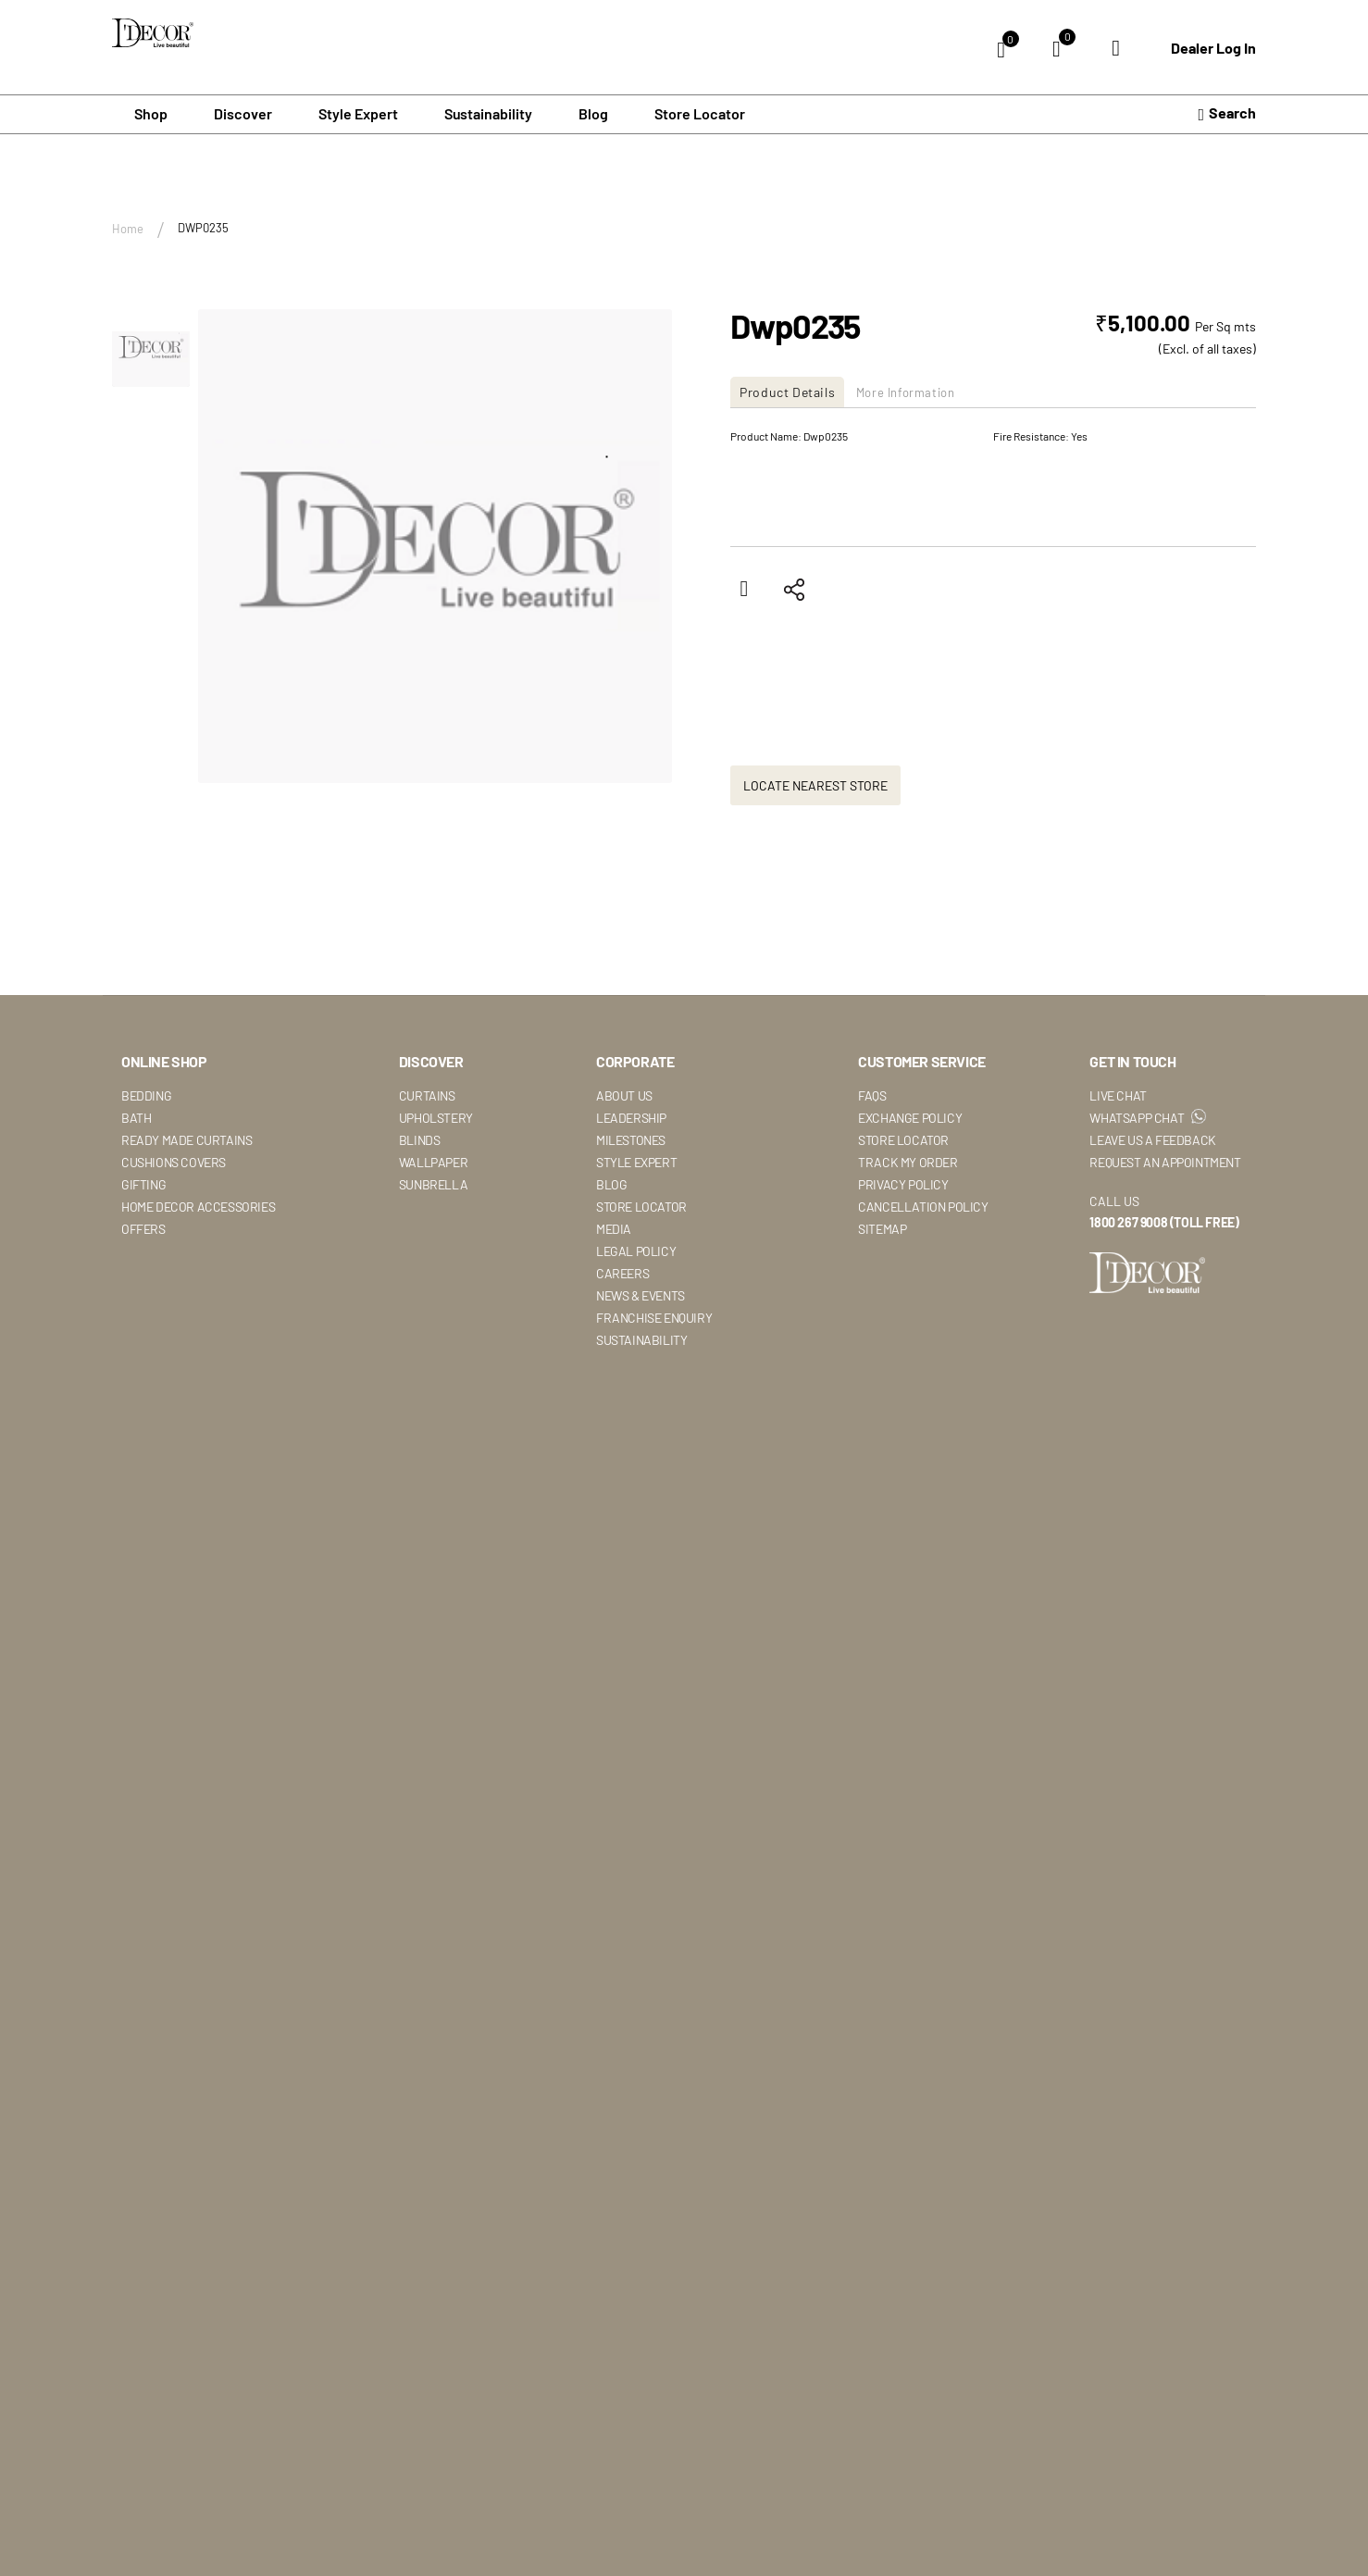 The width and height of the screenshot is (1368, 2576). What do you see at coordinates (815, 787) in the screenshot?
I see `Locate Nearest Store` at bounding box center [815, 787].